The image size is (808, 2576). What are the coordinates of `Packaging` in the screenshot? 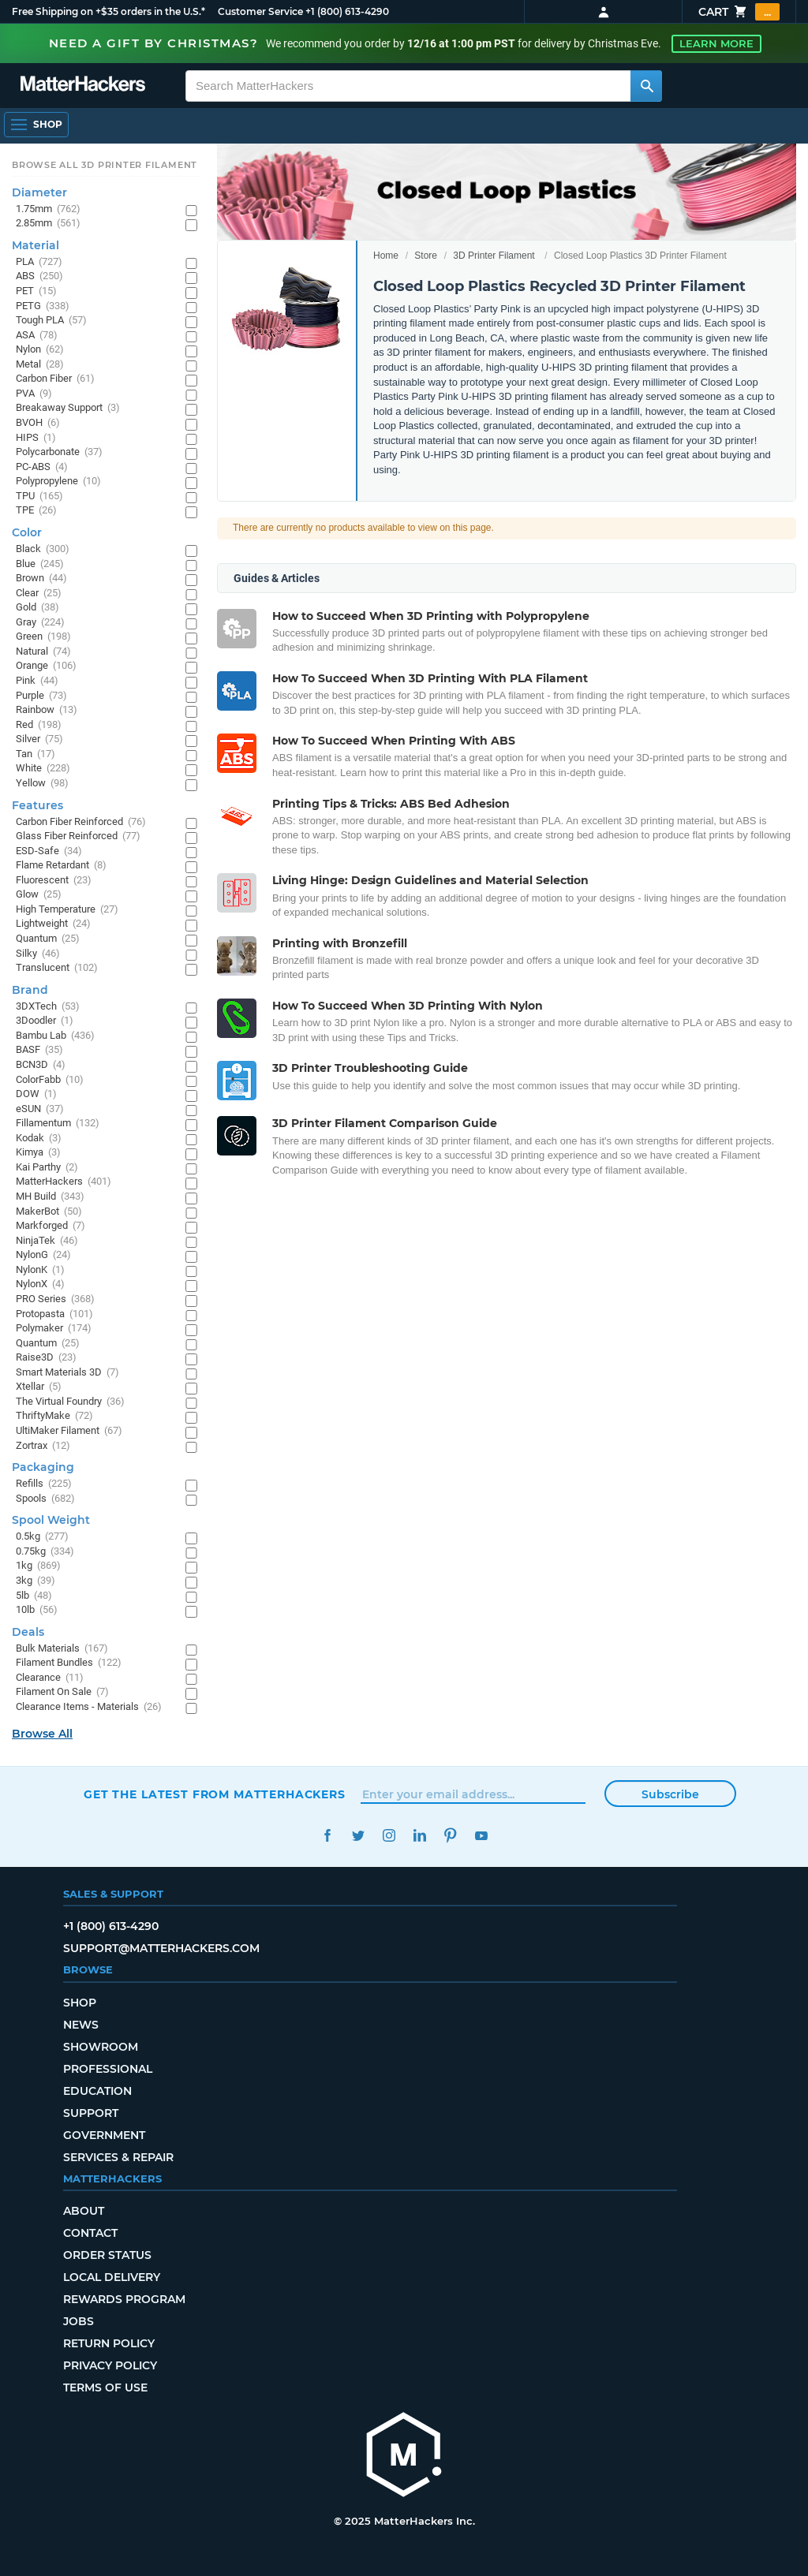 It's located at (43, 1467).